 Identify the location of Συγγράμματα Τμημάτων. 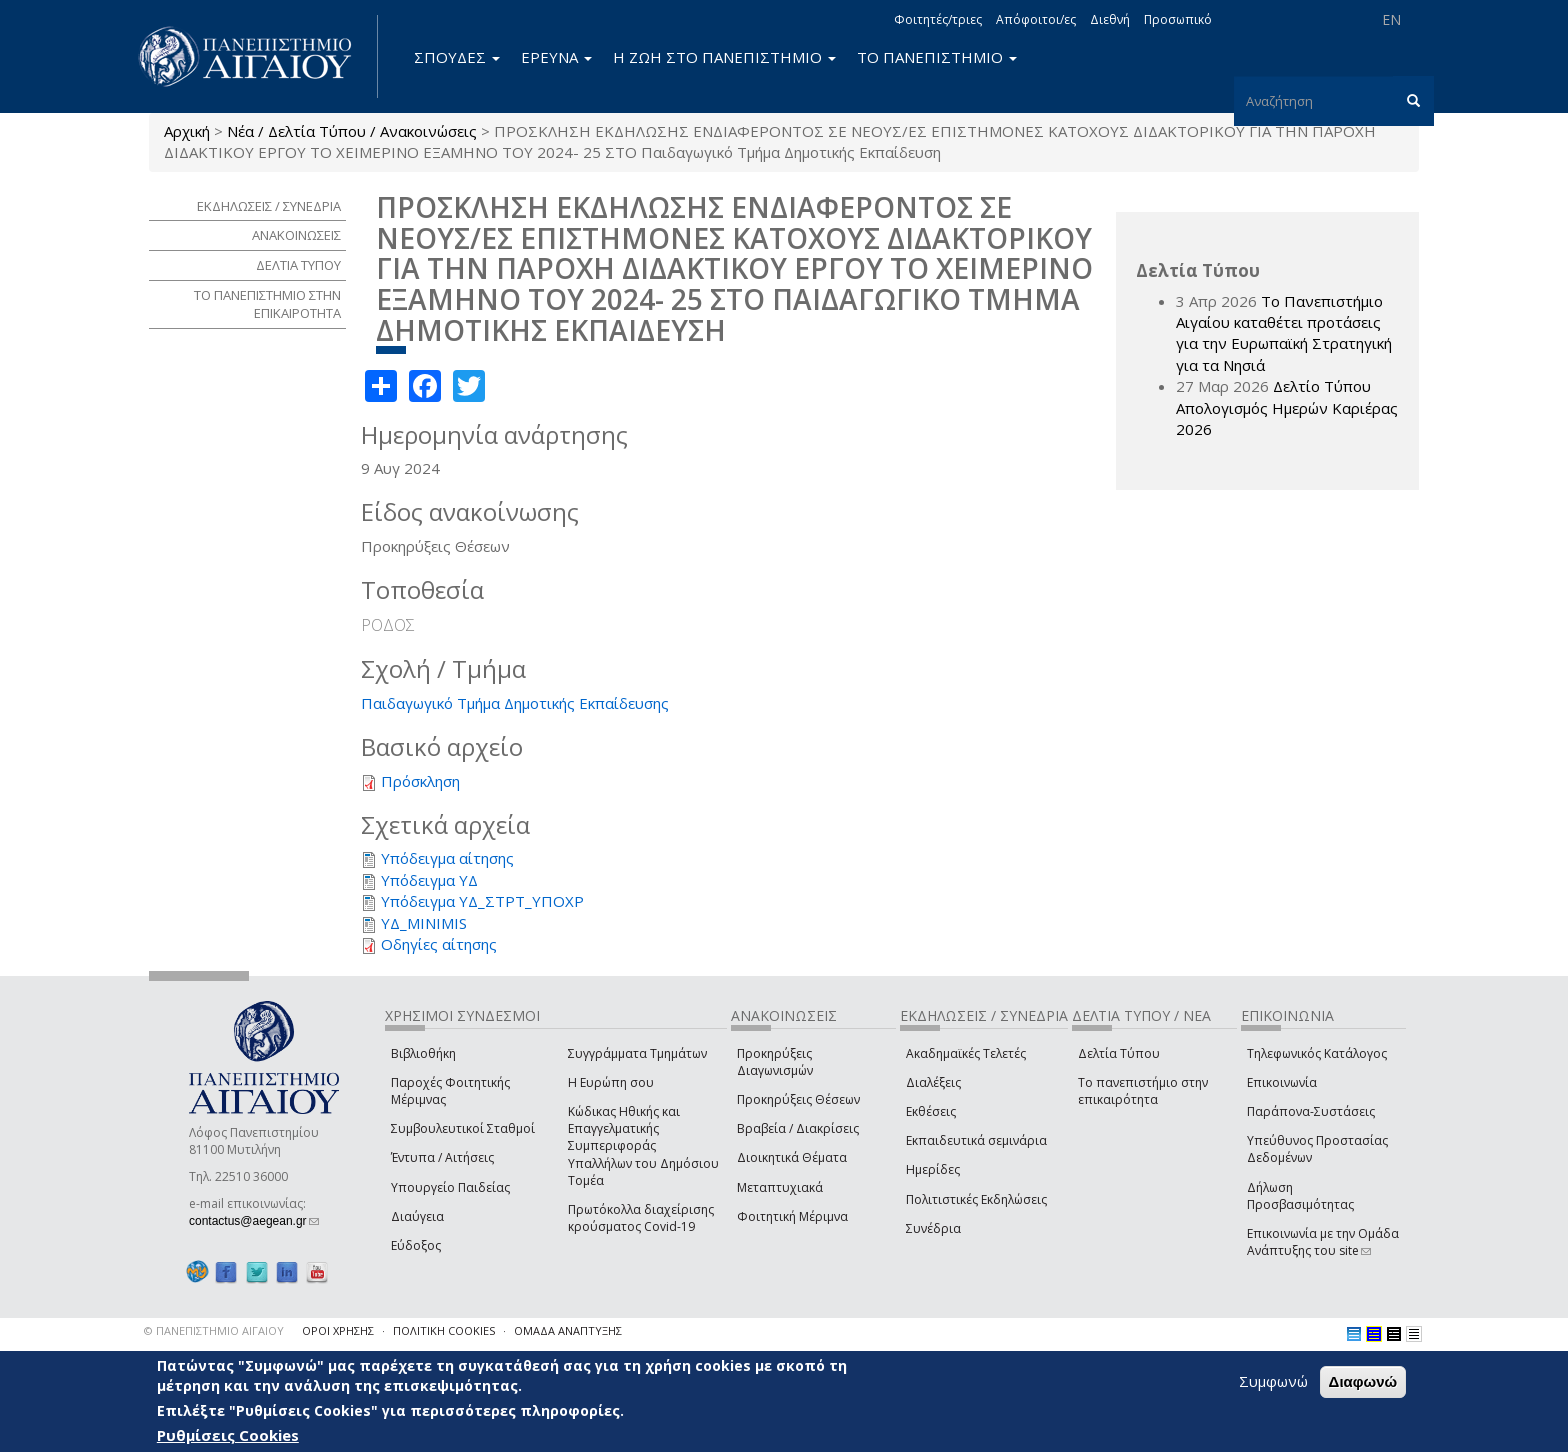
(637, 1053).